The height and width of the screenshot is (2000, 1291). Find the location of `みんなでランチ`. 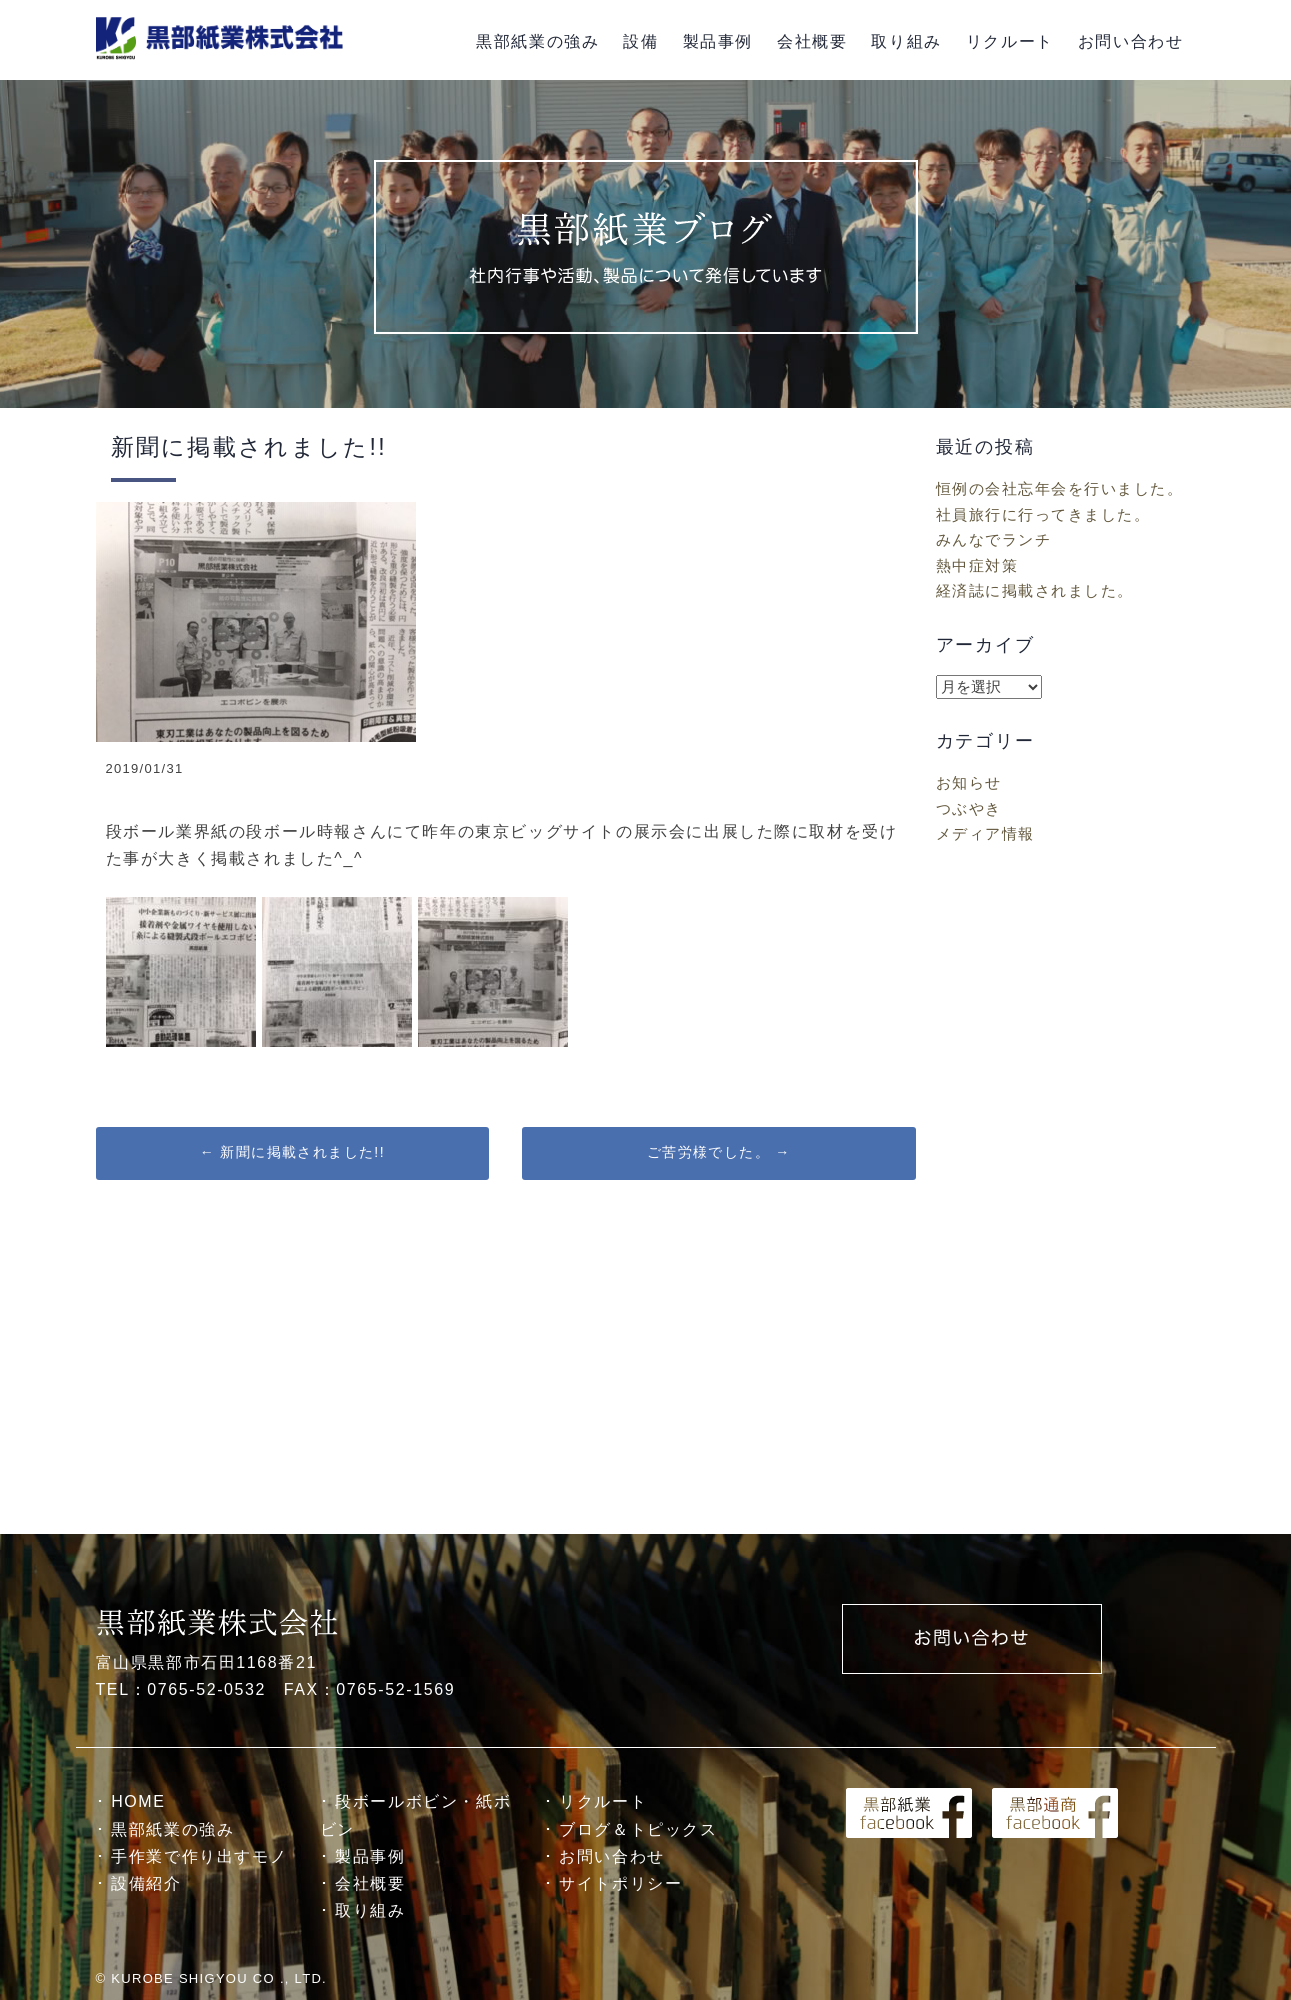

みんなでランチ is located at coordinates (994, 539).